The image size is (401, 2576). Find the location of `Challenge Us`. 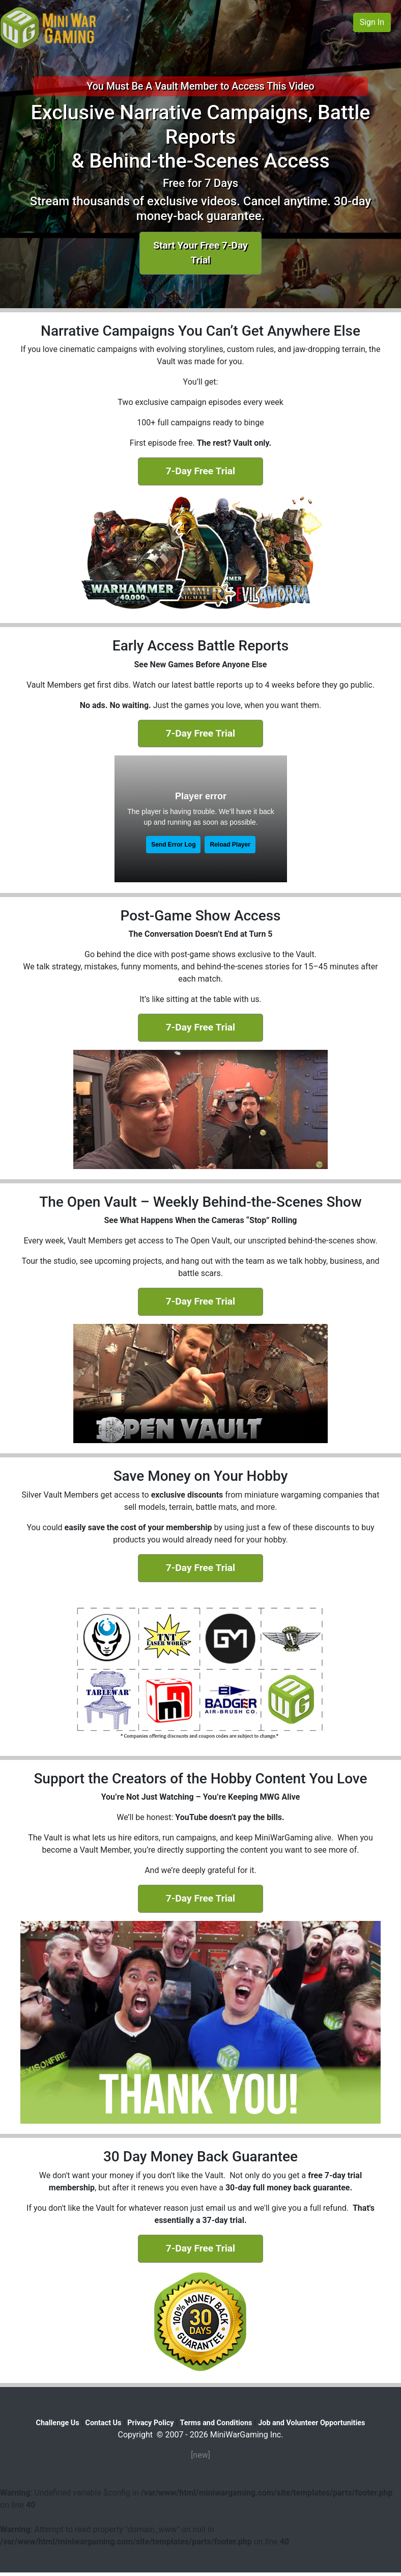

Challenge Us is located at coordinates (57, 2423).